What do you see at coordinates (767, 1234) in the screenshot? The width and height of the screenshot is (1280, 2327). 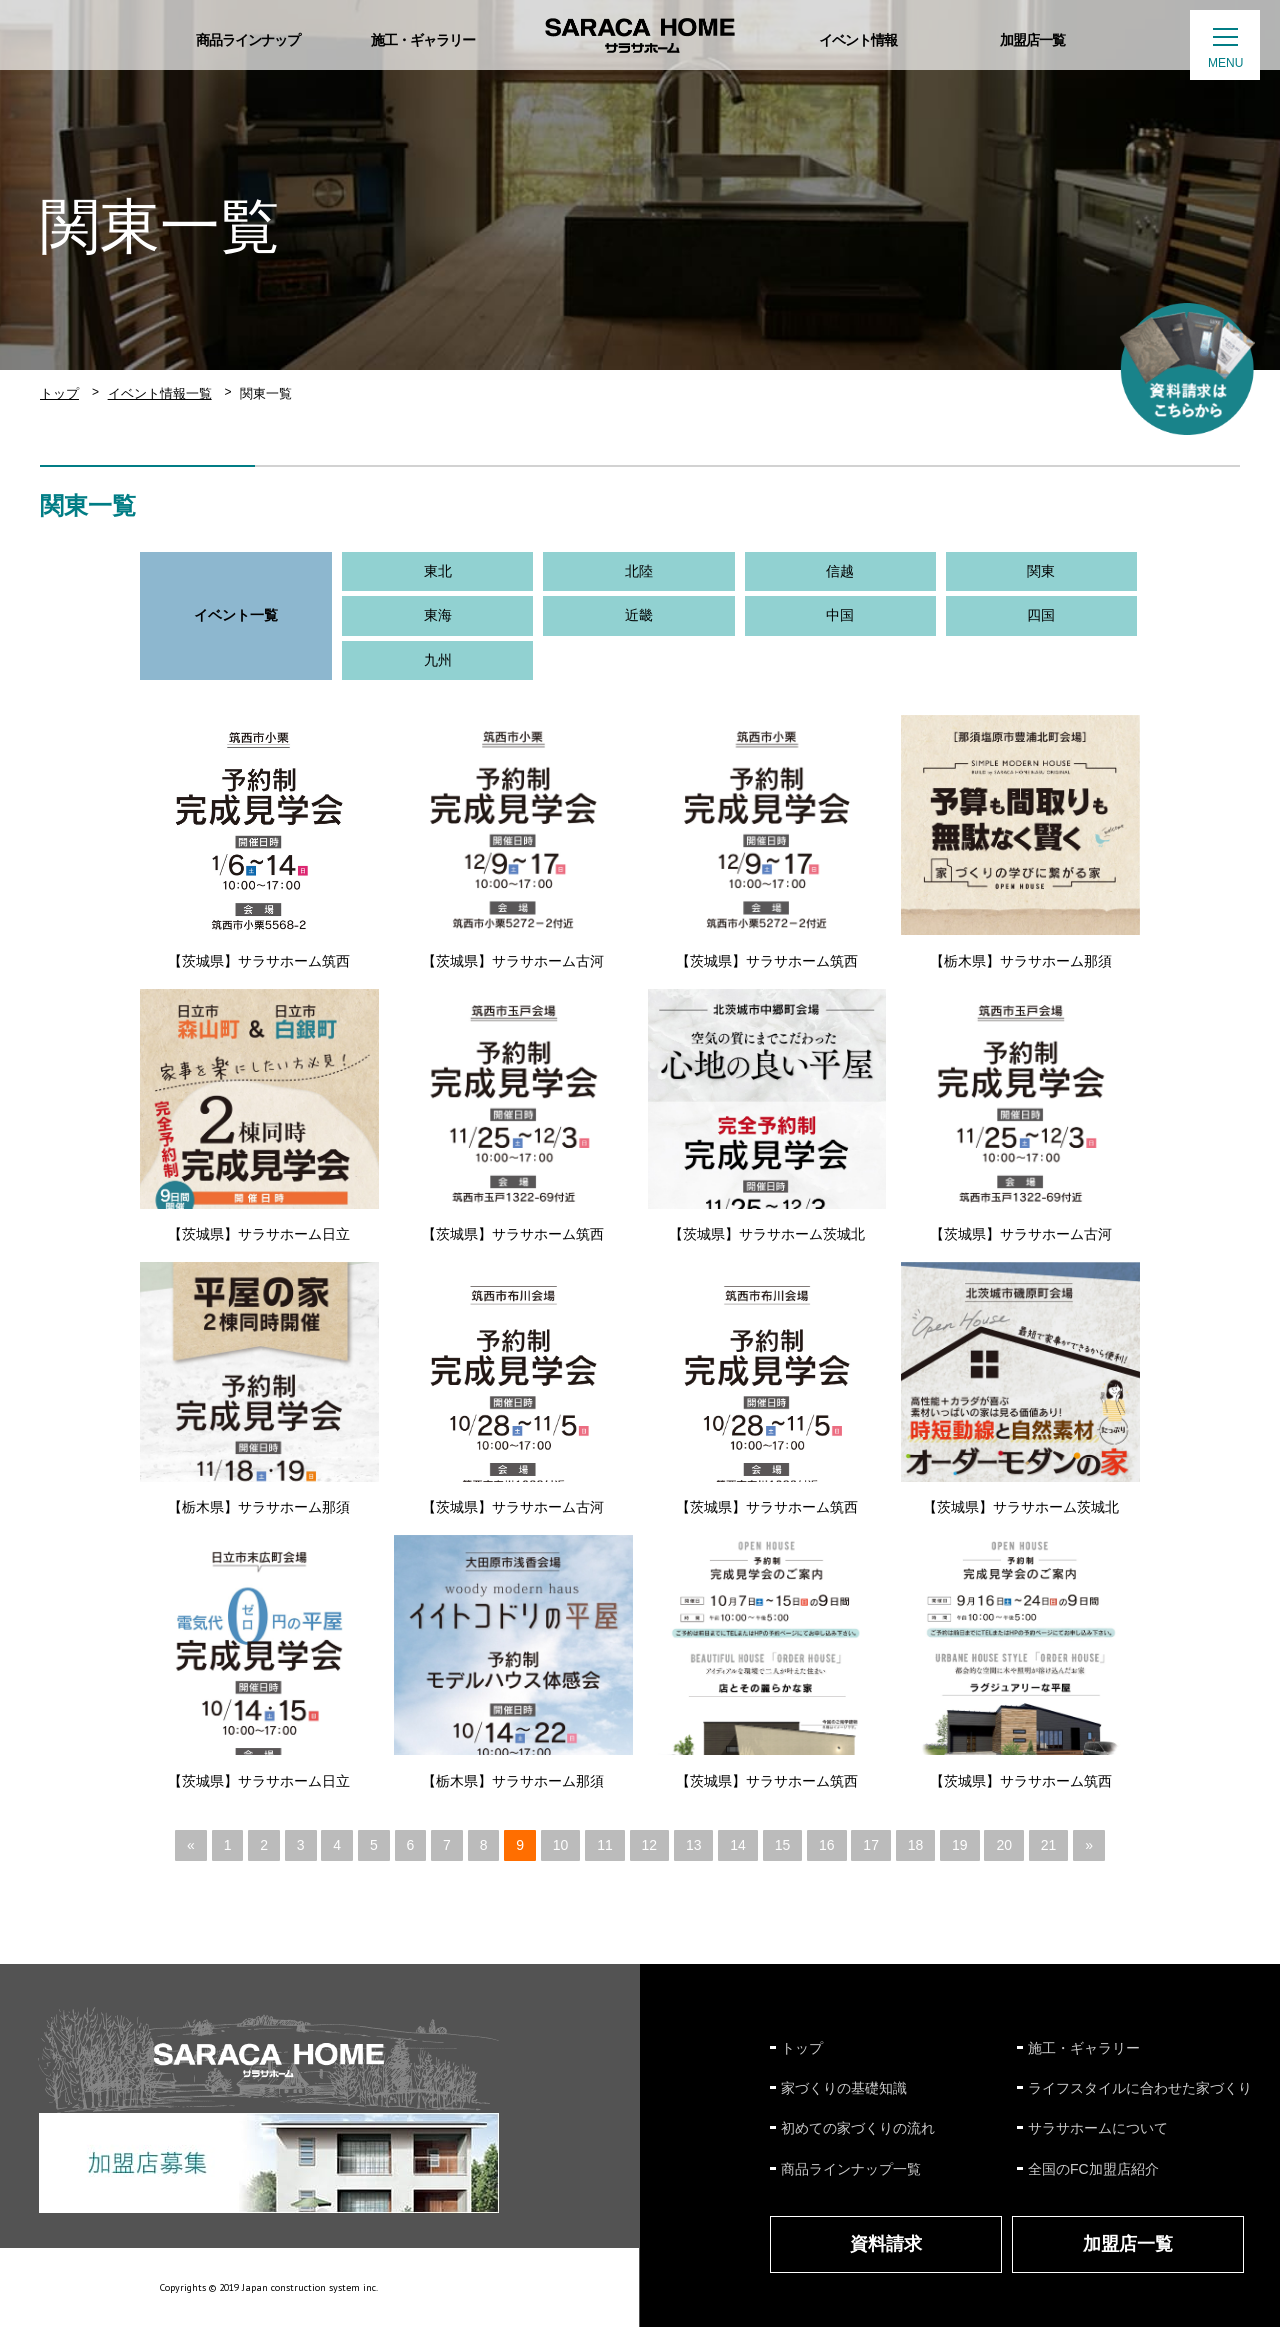 I see `【茨城県】サラサホーム茨城北` at bounding box center [767, 1234].